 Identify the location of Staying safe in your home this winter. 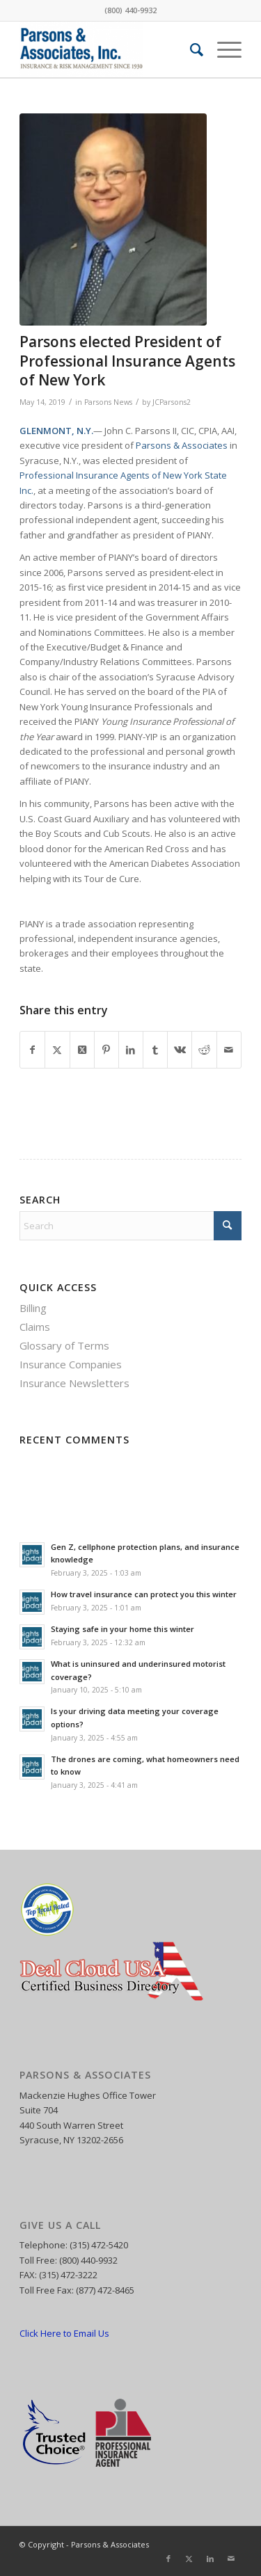
(122, 1629).